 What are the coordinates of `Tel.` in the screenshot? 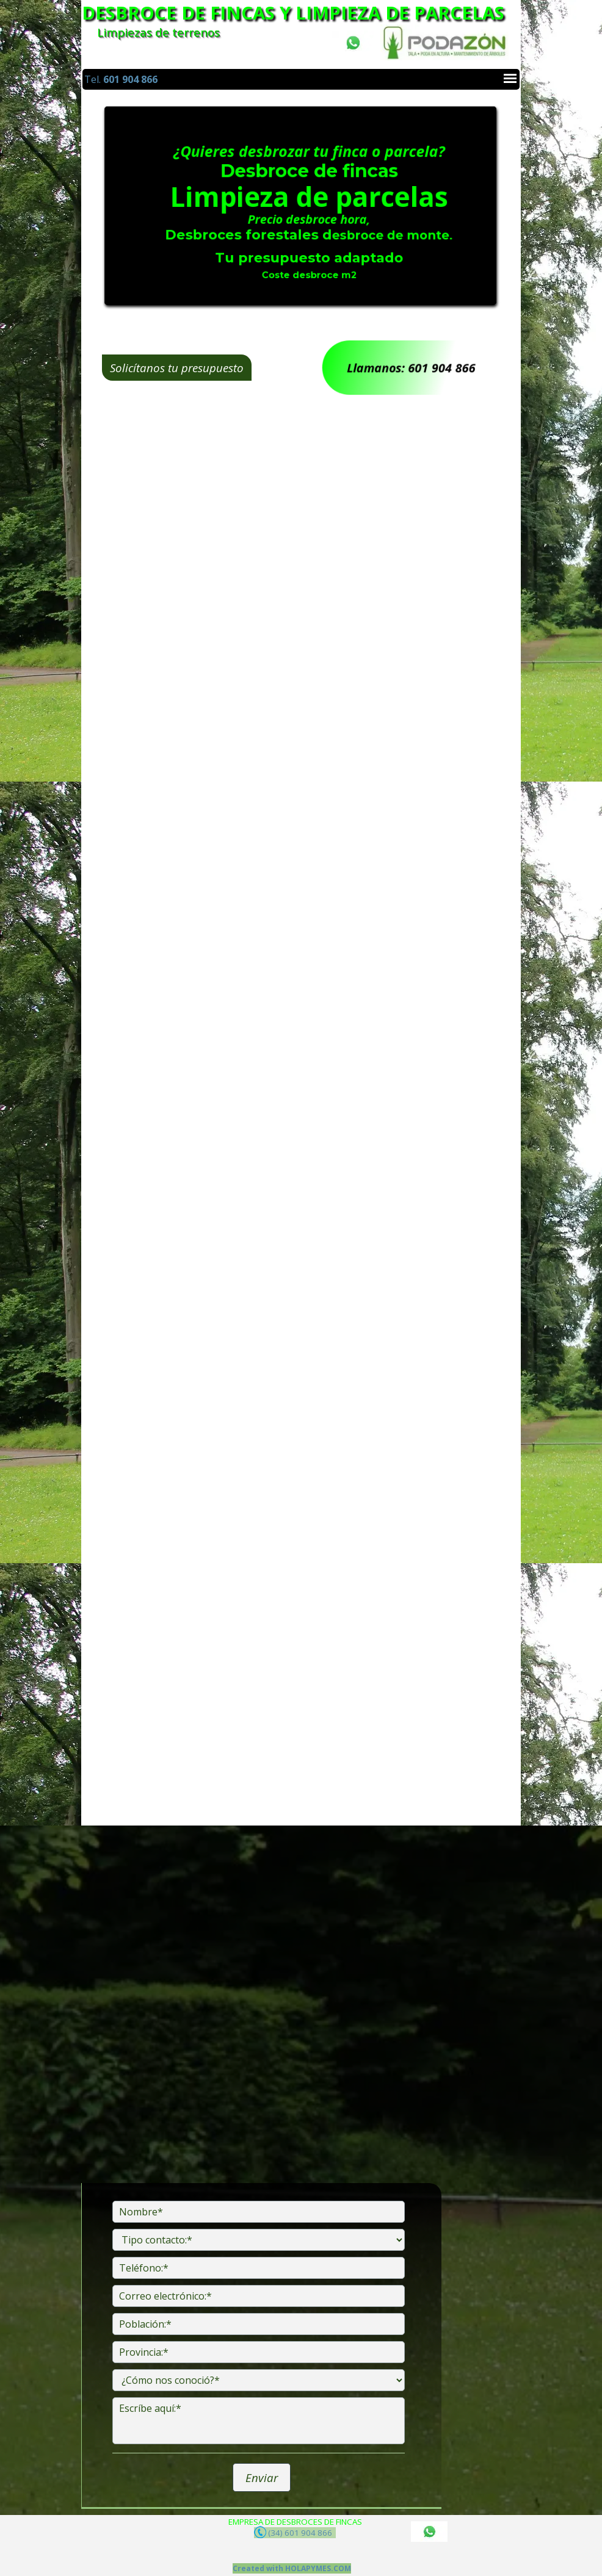 It's located at (121, 79).